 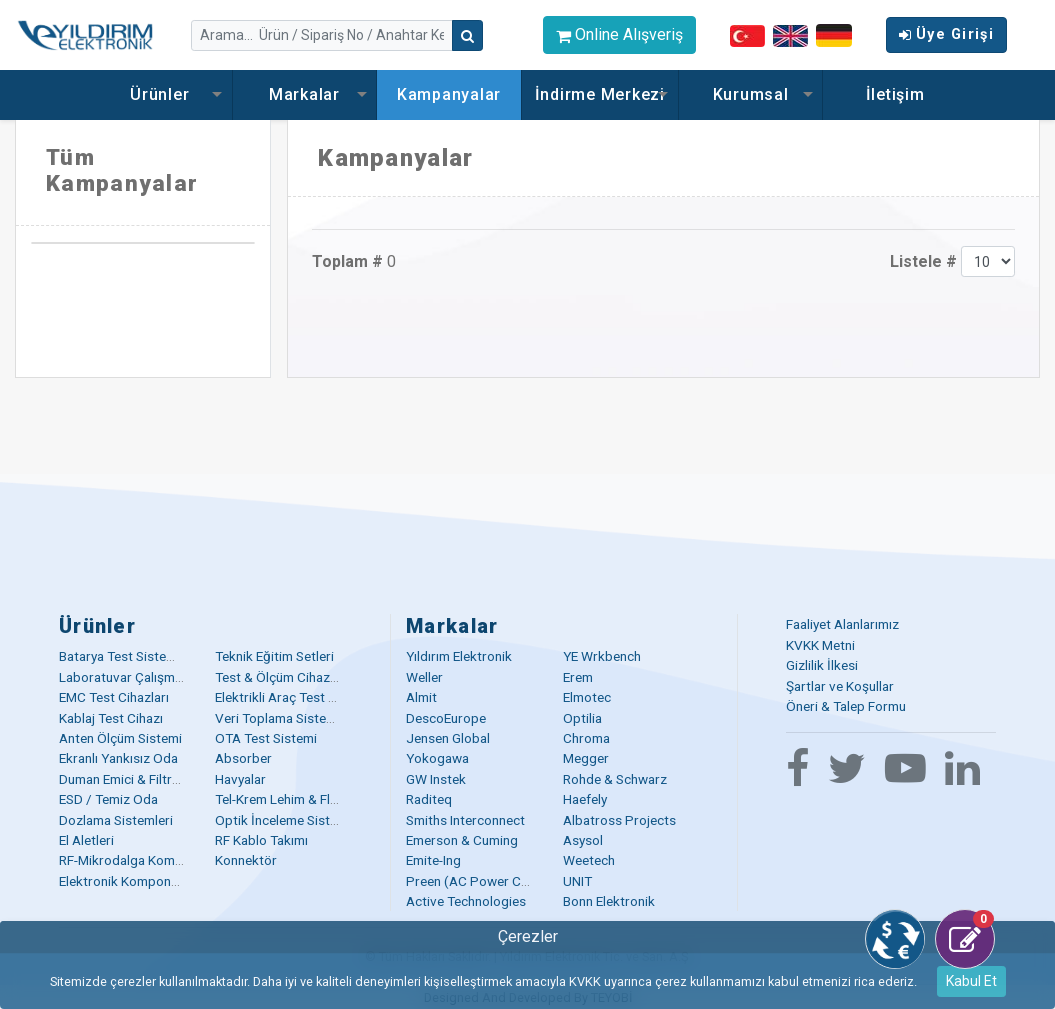 What do you see at coordinates (424, 677) in the screenshot?
I see `Weller` at bounding box center [424, 677].